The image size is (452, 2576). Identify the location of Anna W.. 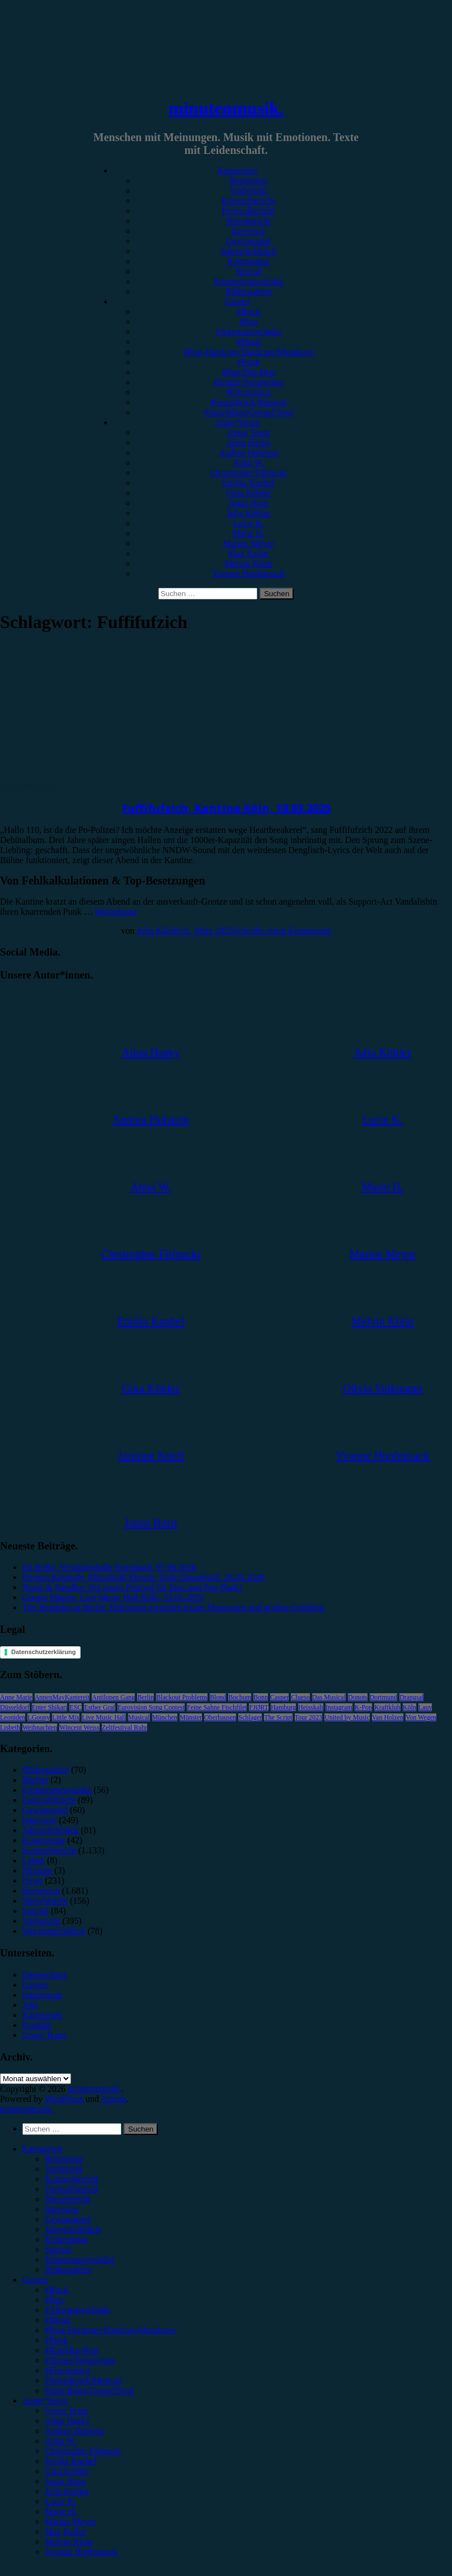
(248, 462).